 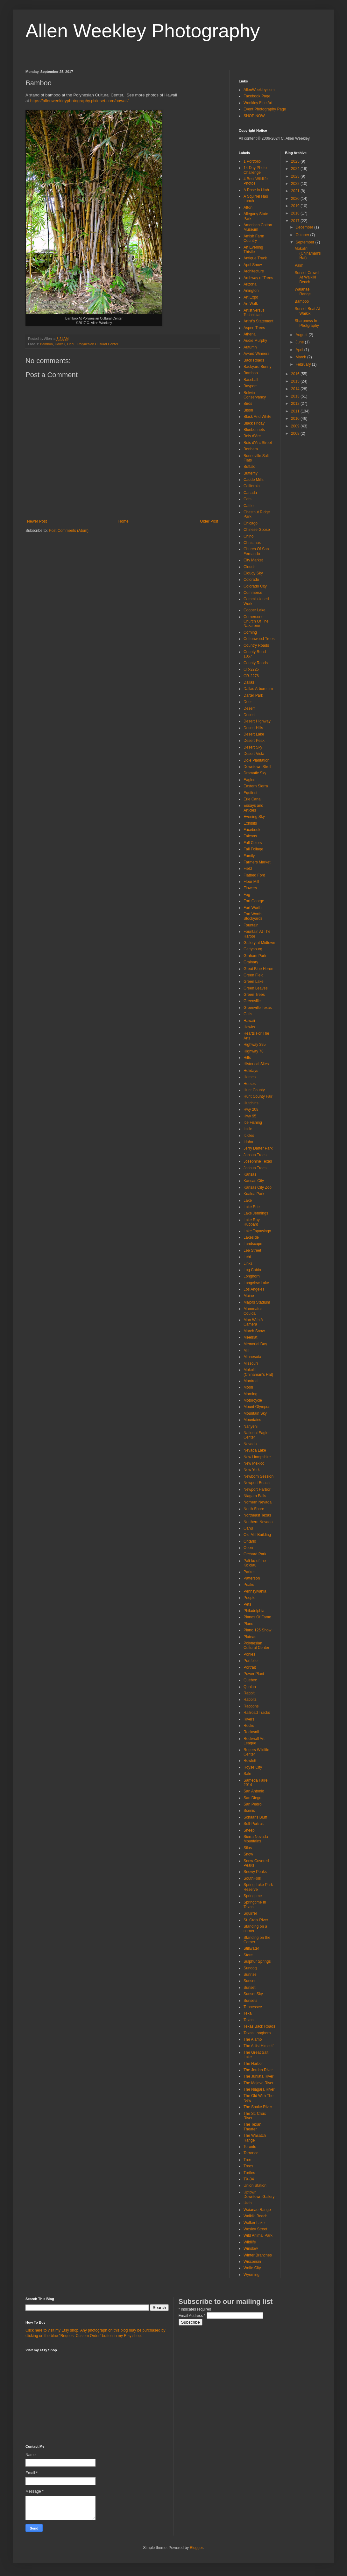 What do you see at coordinates (259, 90) in the screenshot?
I see `AllenWeekley.com` at bounding box center [259, 90].